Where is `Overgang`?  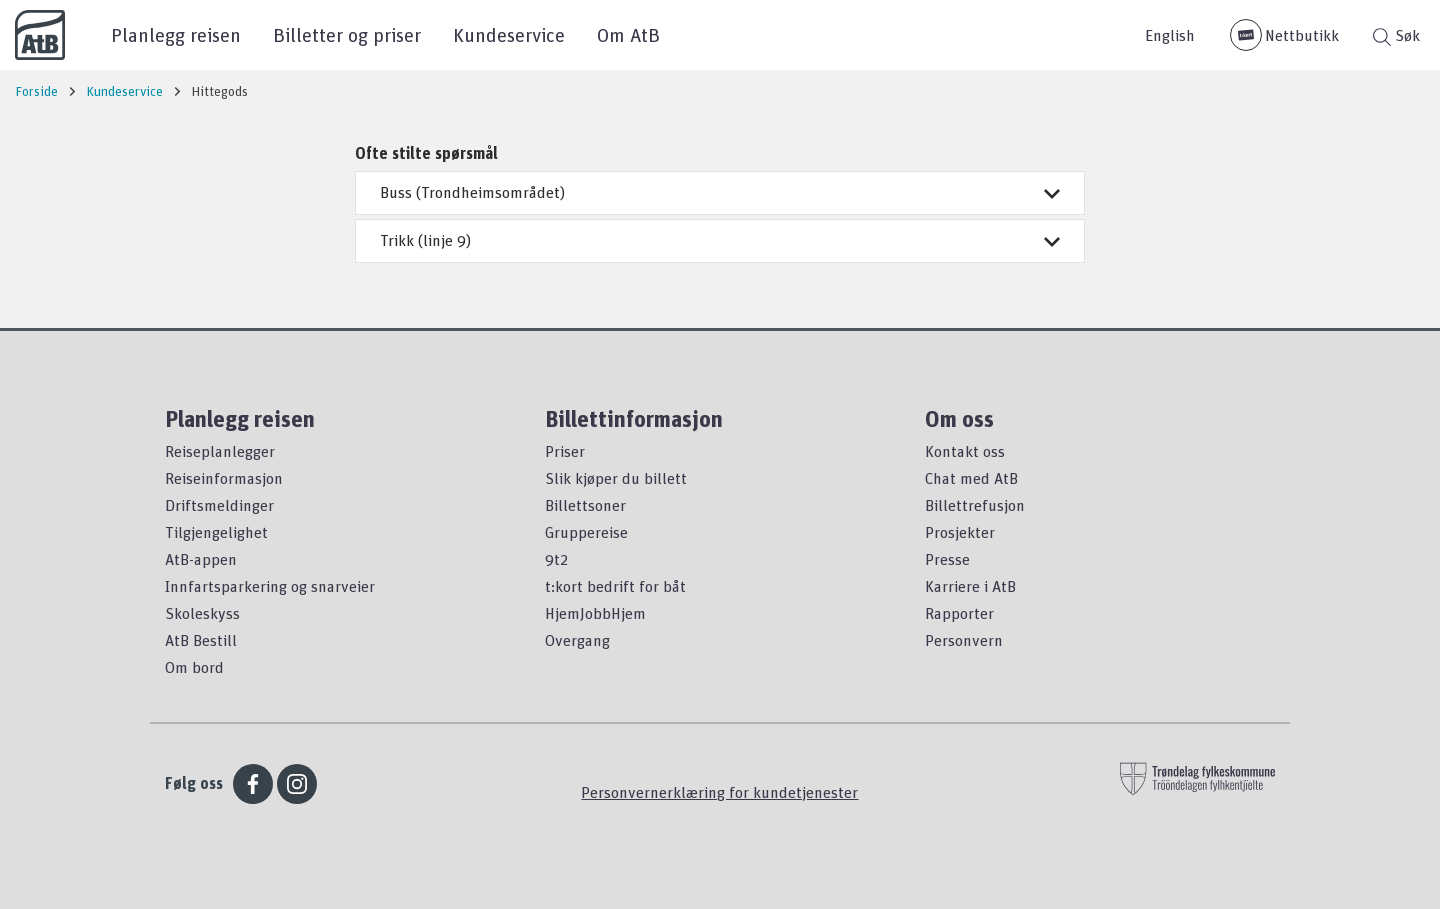 Overgang is located at coordinates (577, 640).